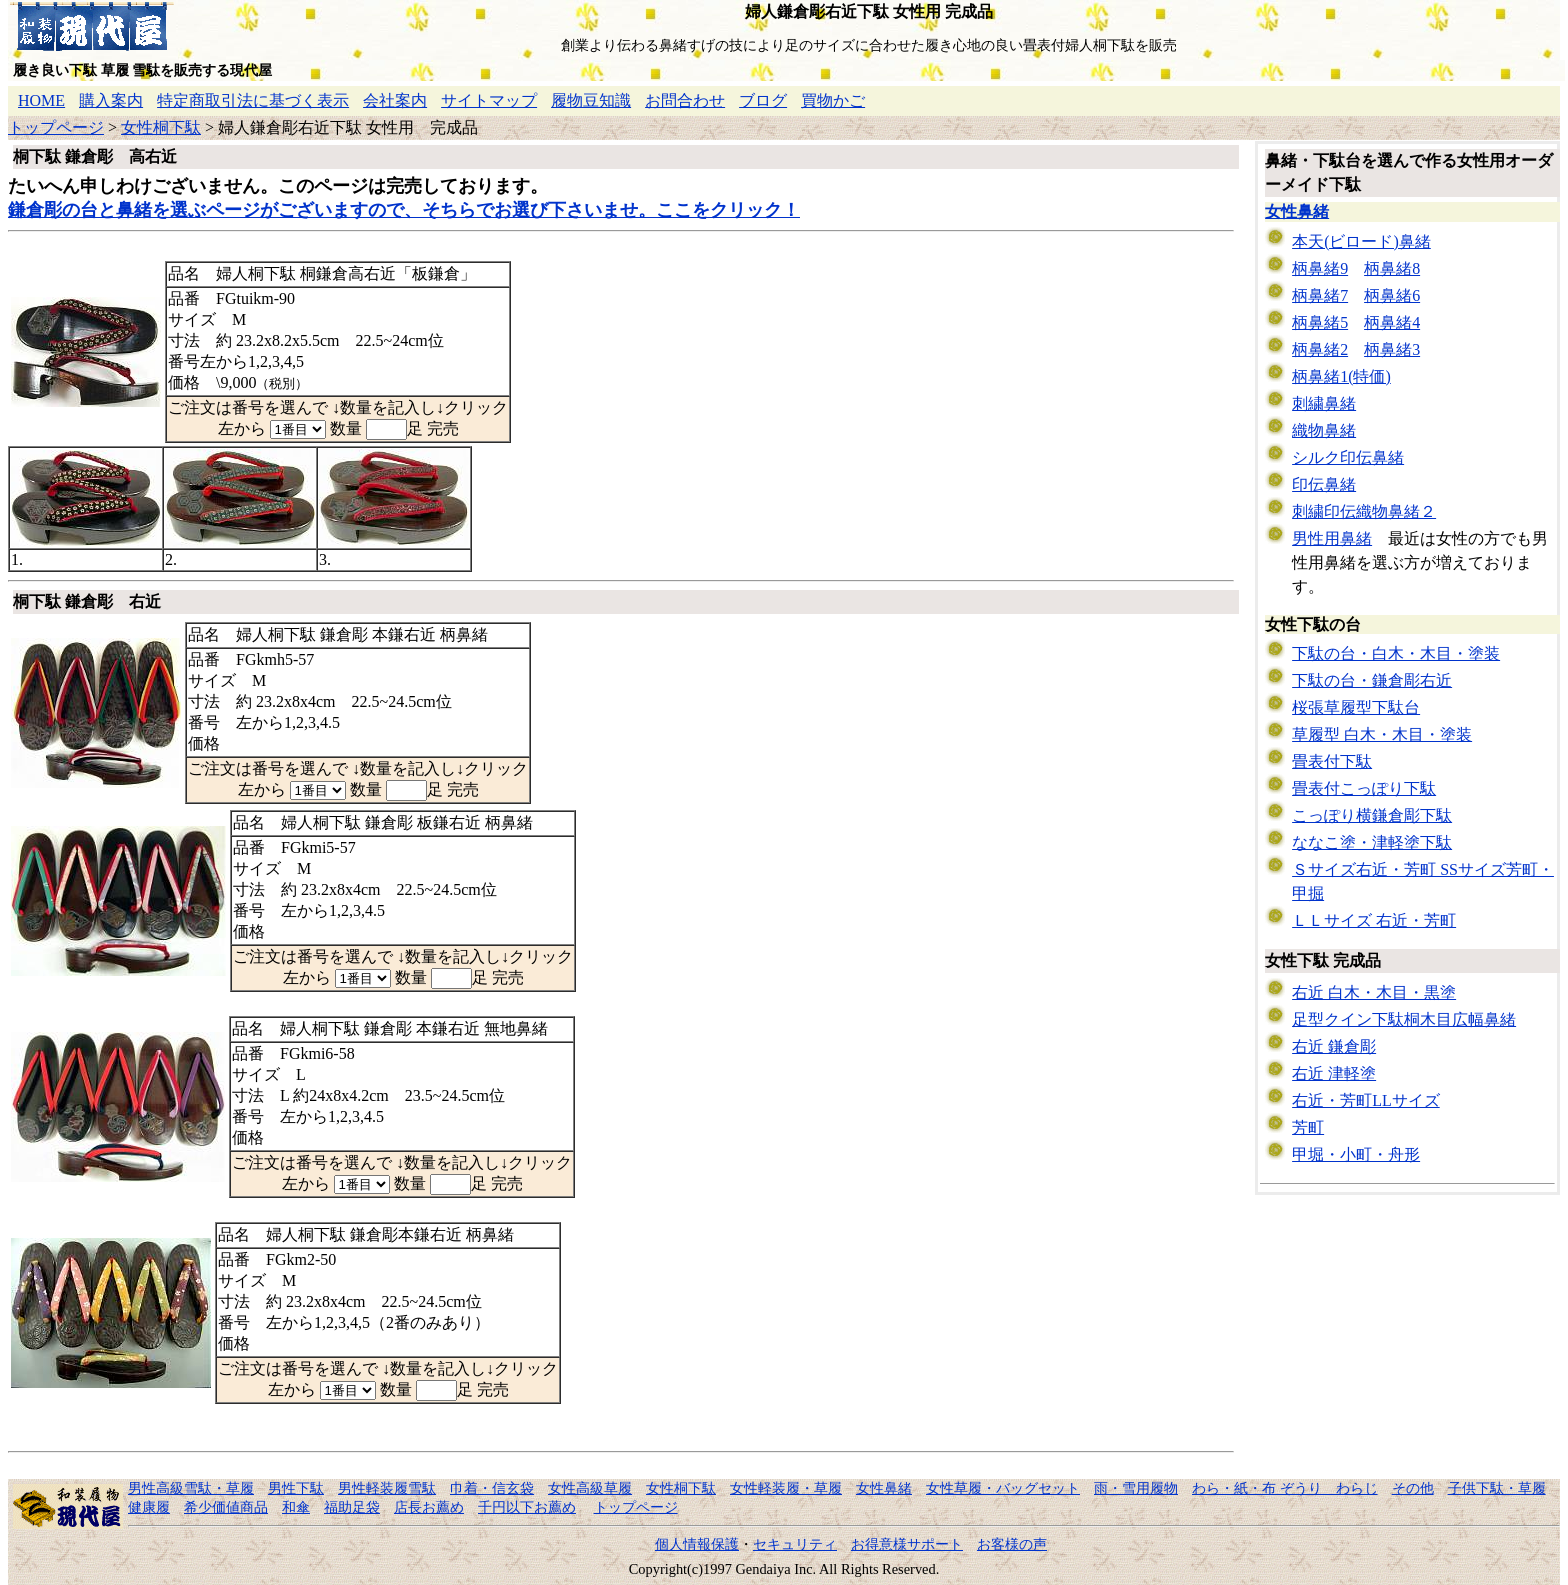 Image resolution: width=1568 pixels, height=1585 pixels. I want to click on トップページ, so click(56, 127).